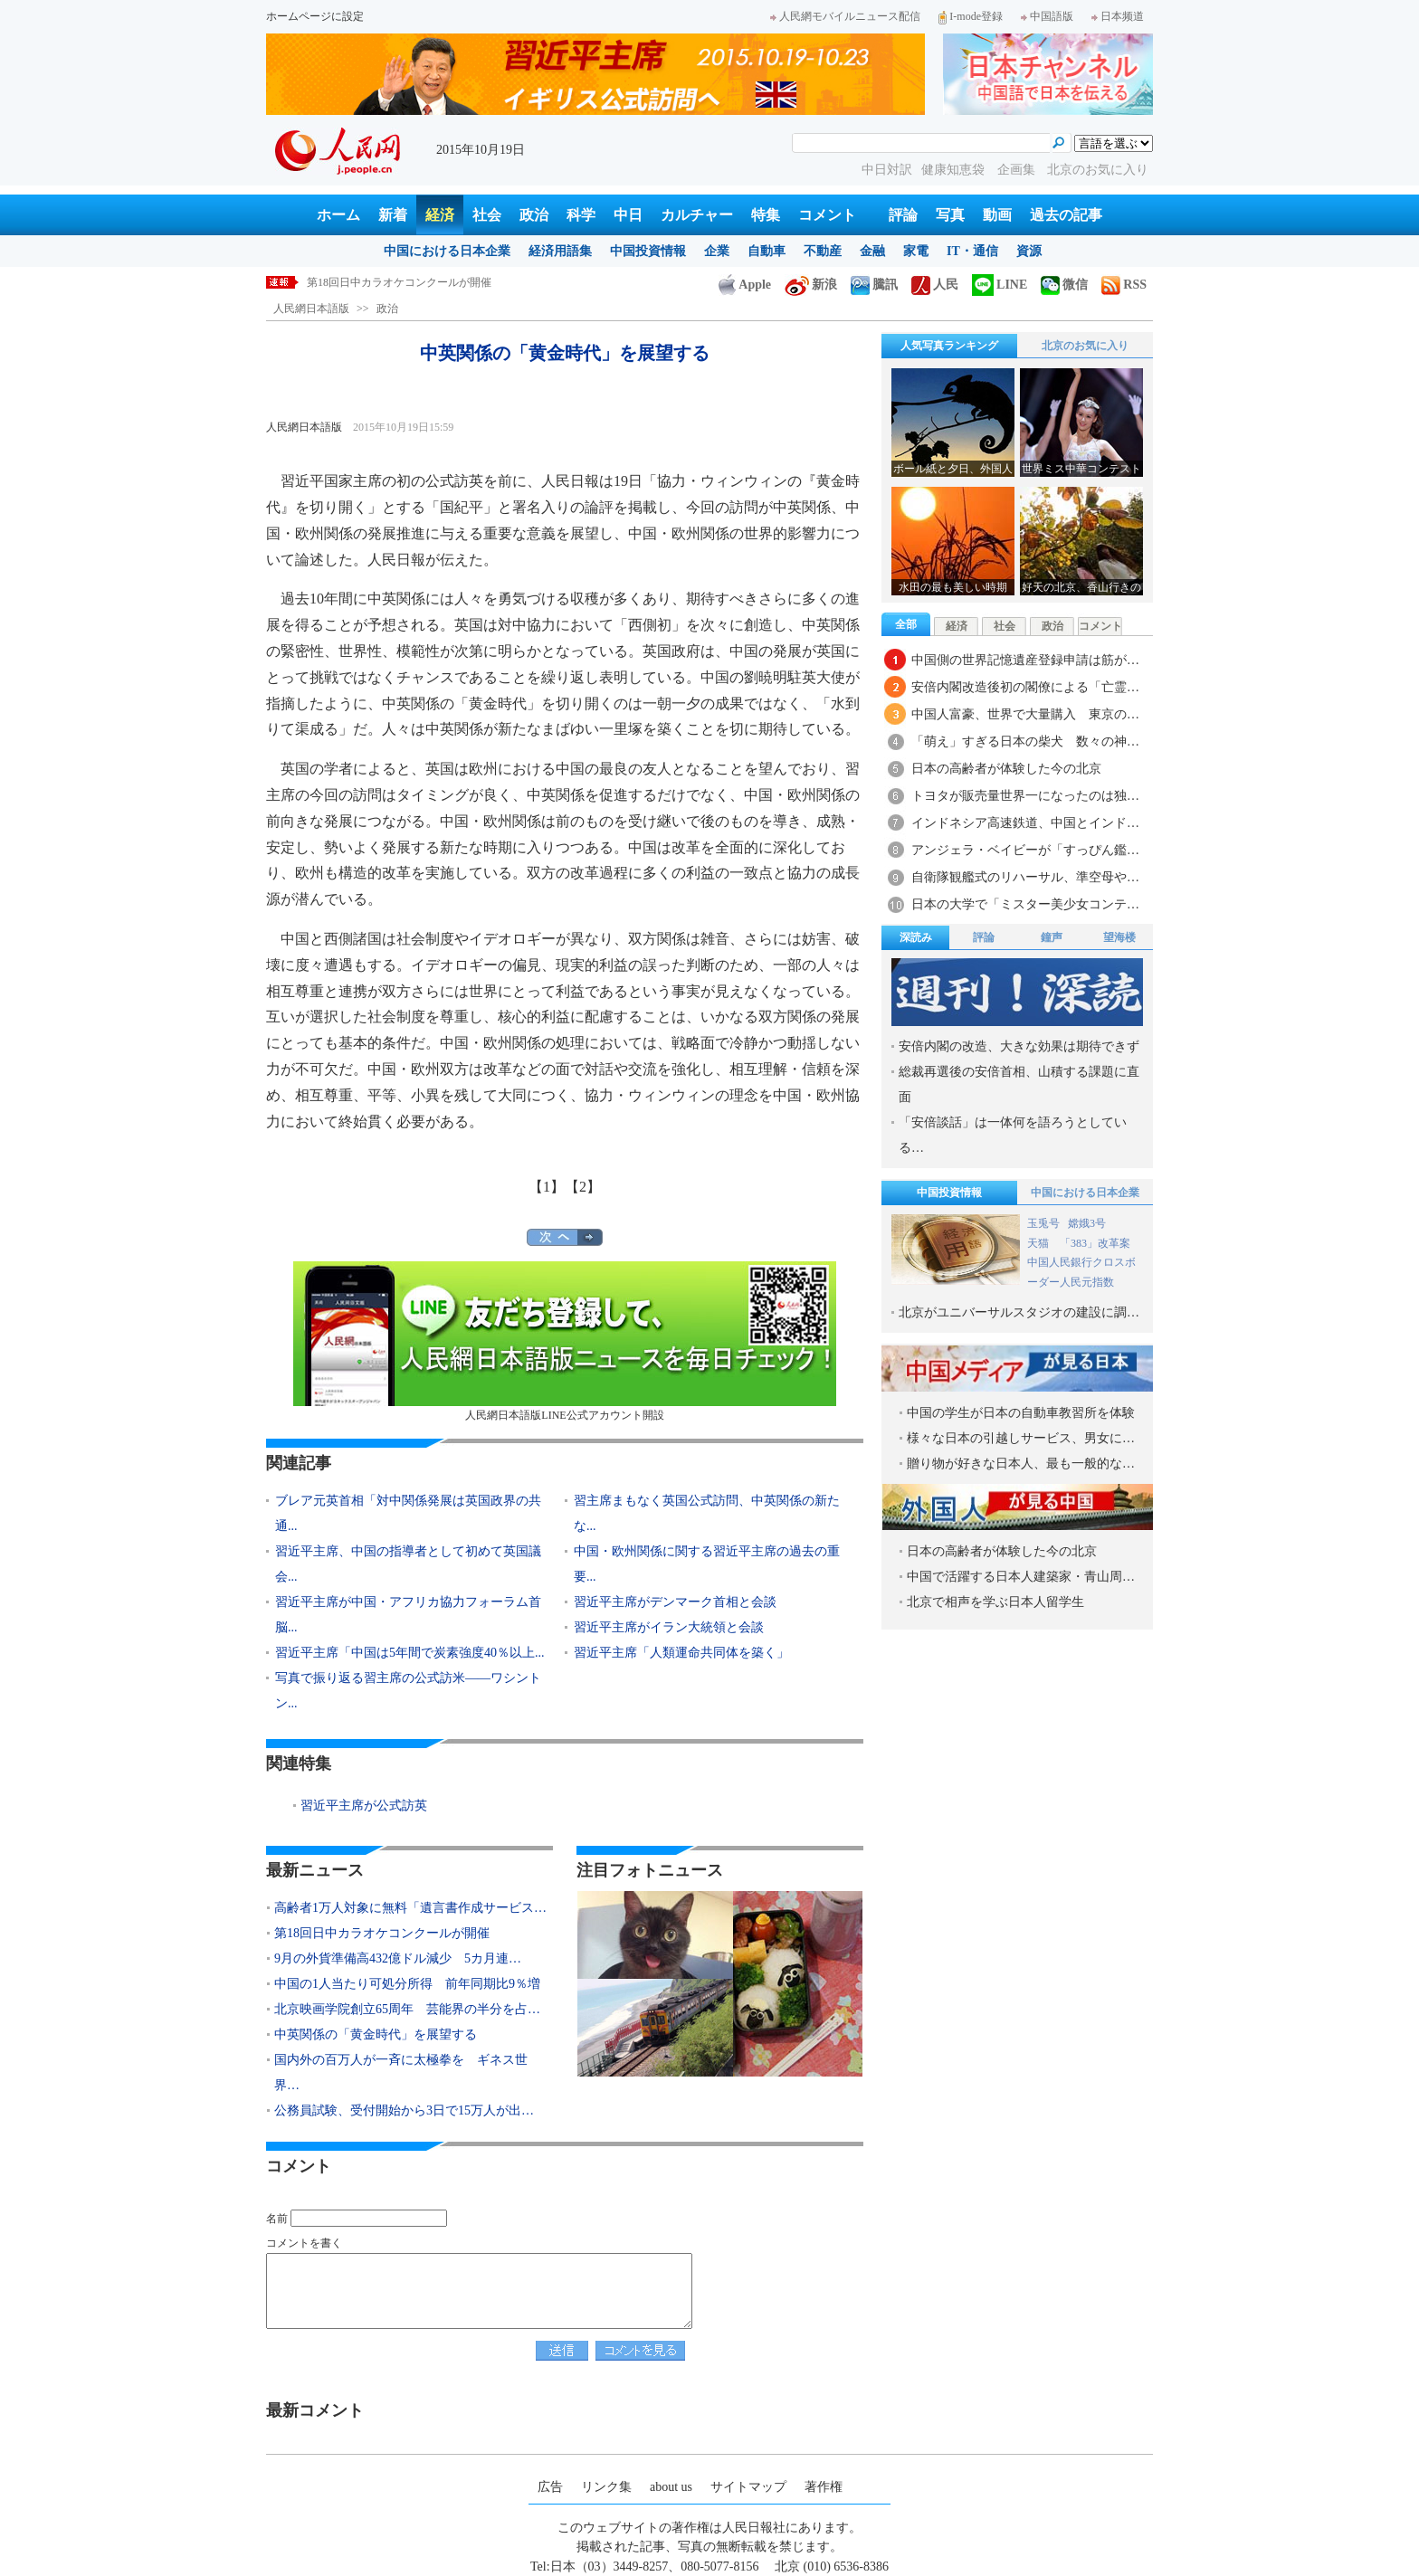 The image size is (1419, 2576). Describe the element at coordinates (486, 215) in the screenshot. I see `社会` at that location.